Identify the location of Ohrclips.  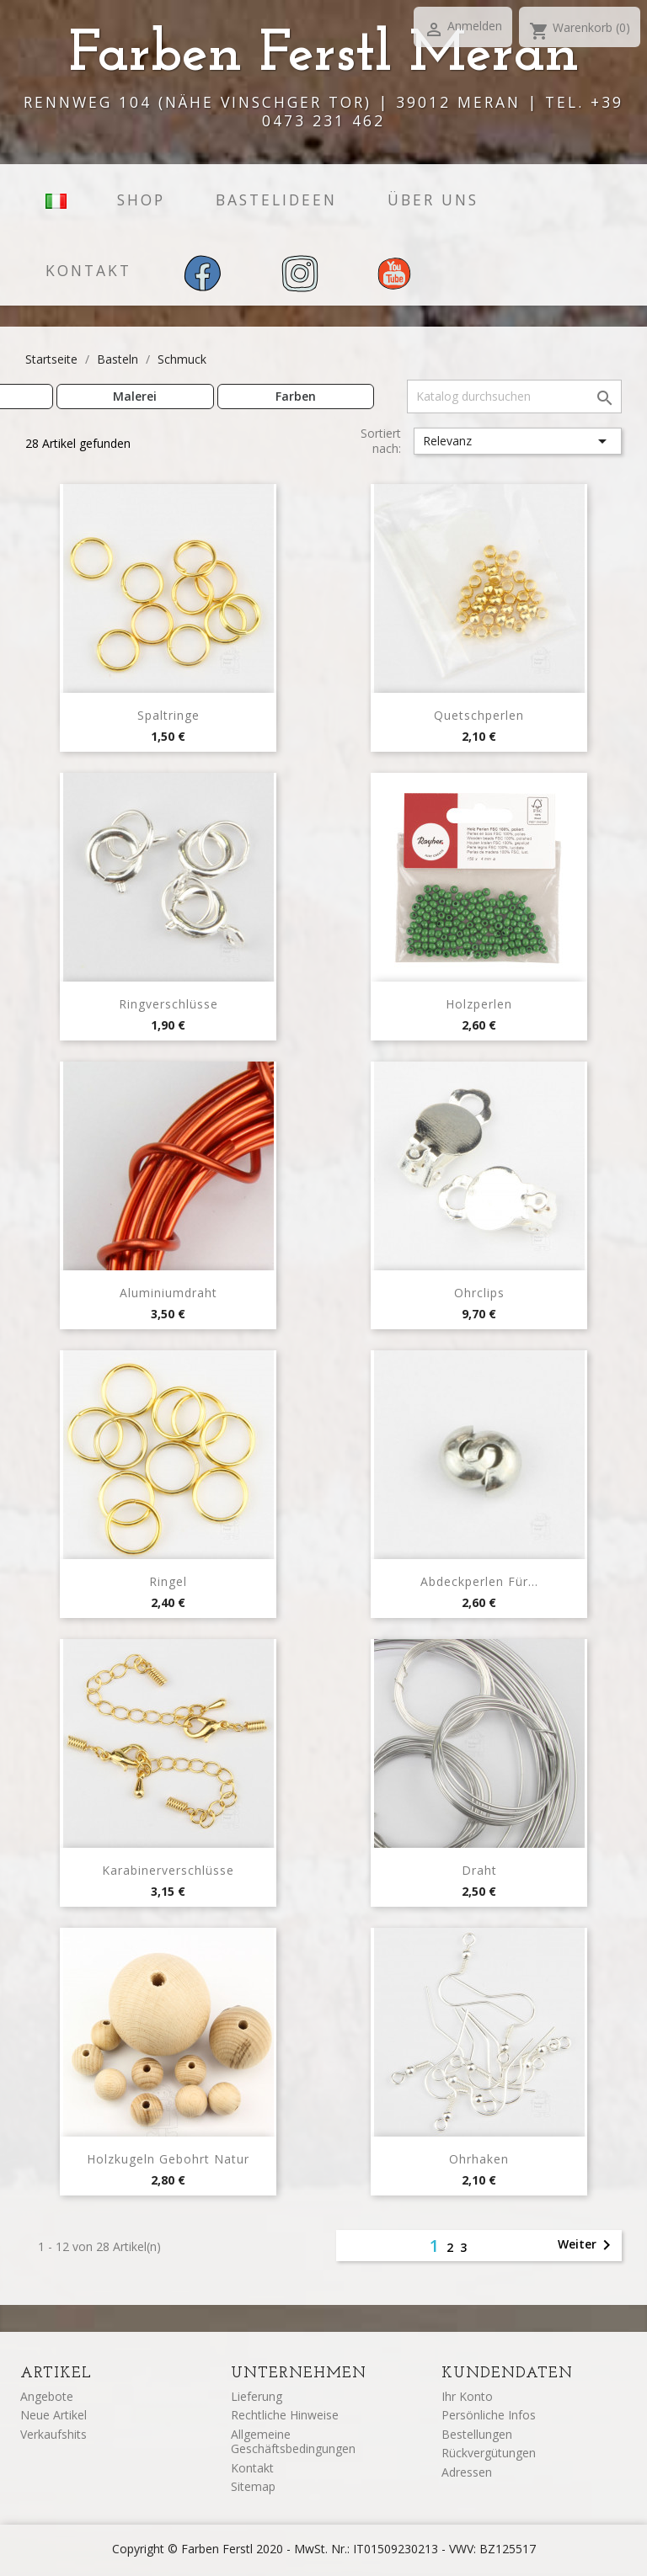
(479, 1293).